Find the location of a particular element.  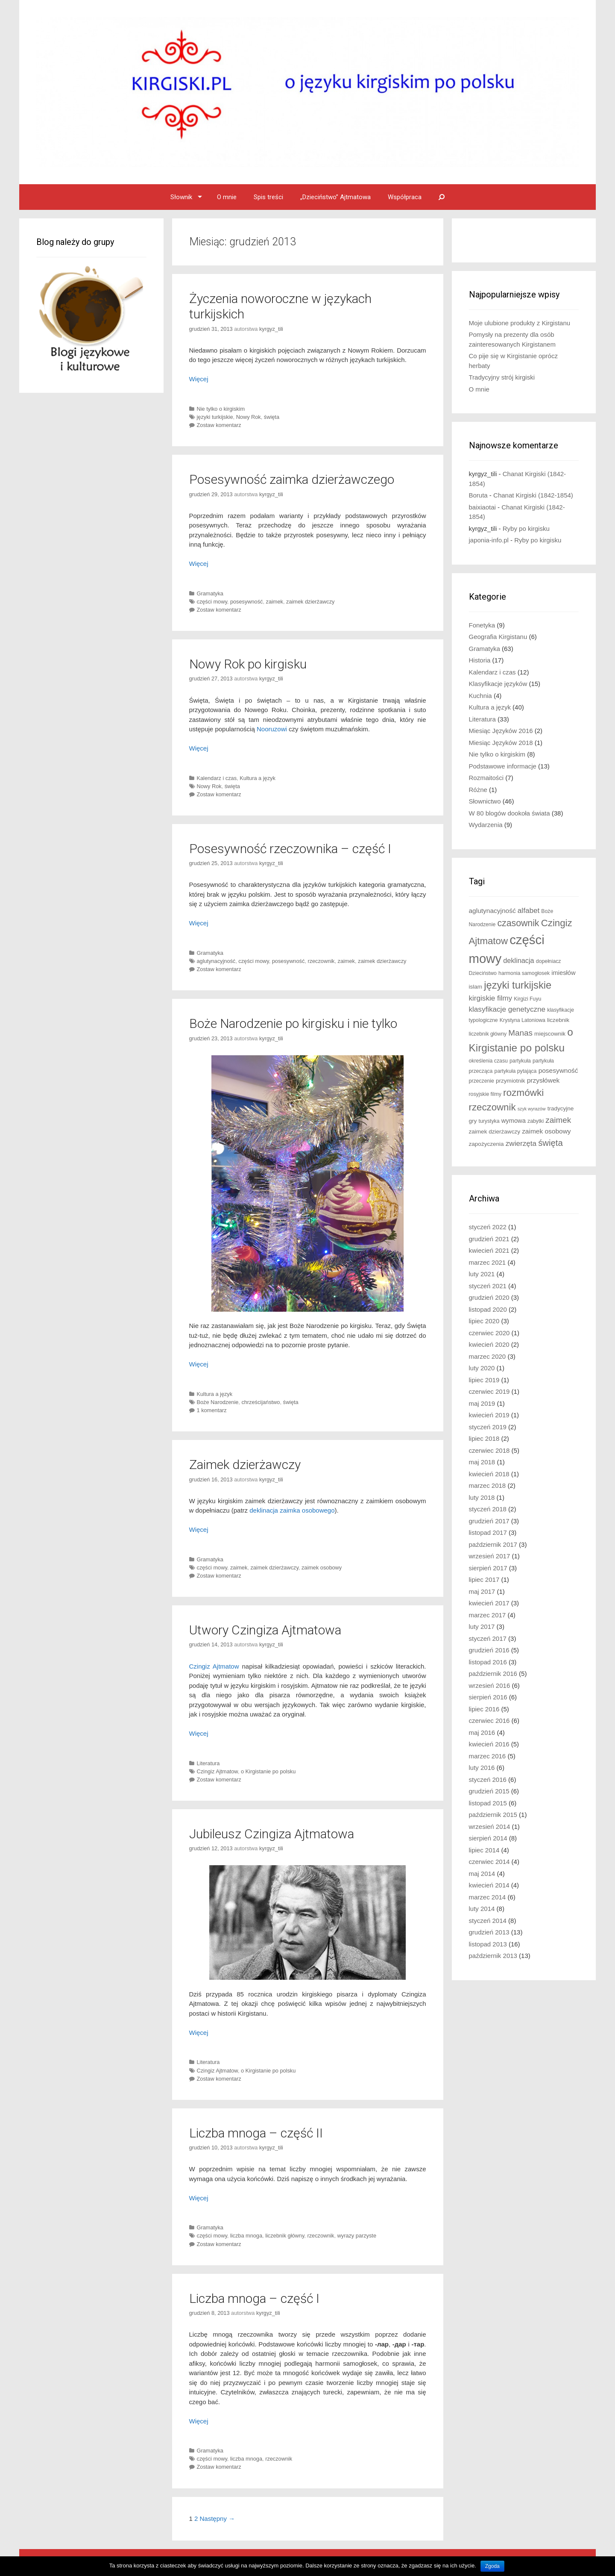

posesywność is located at coordinates (246, 601).